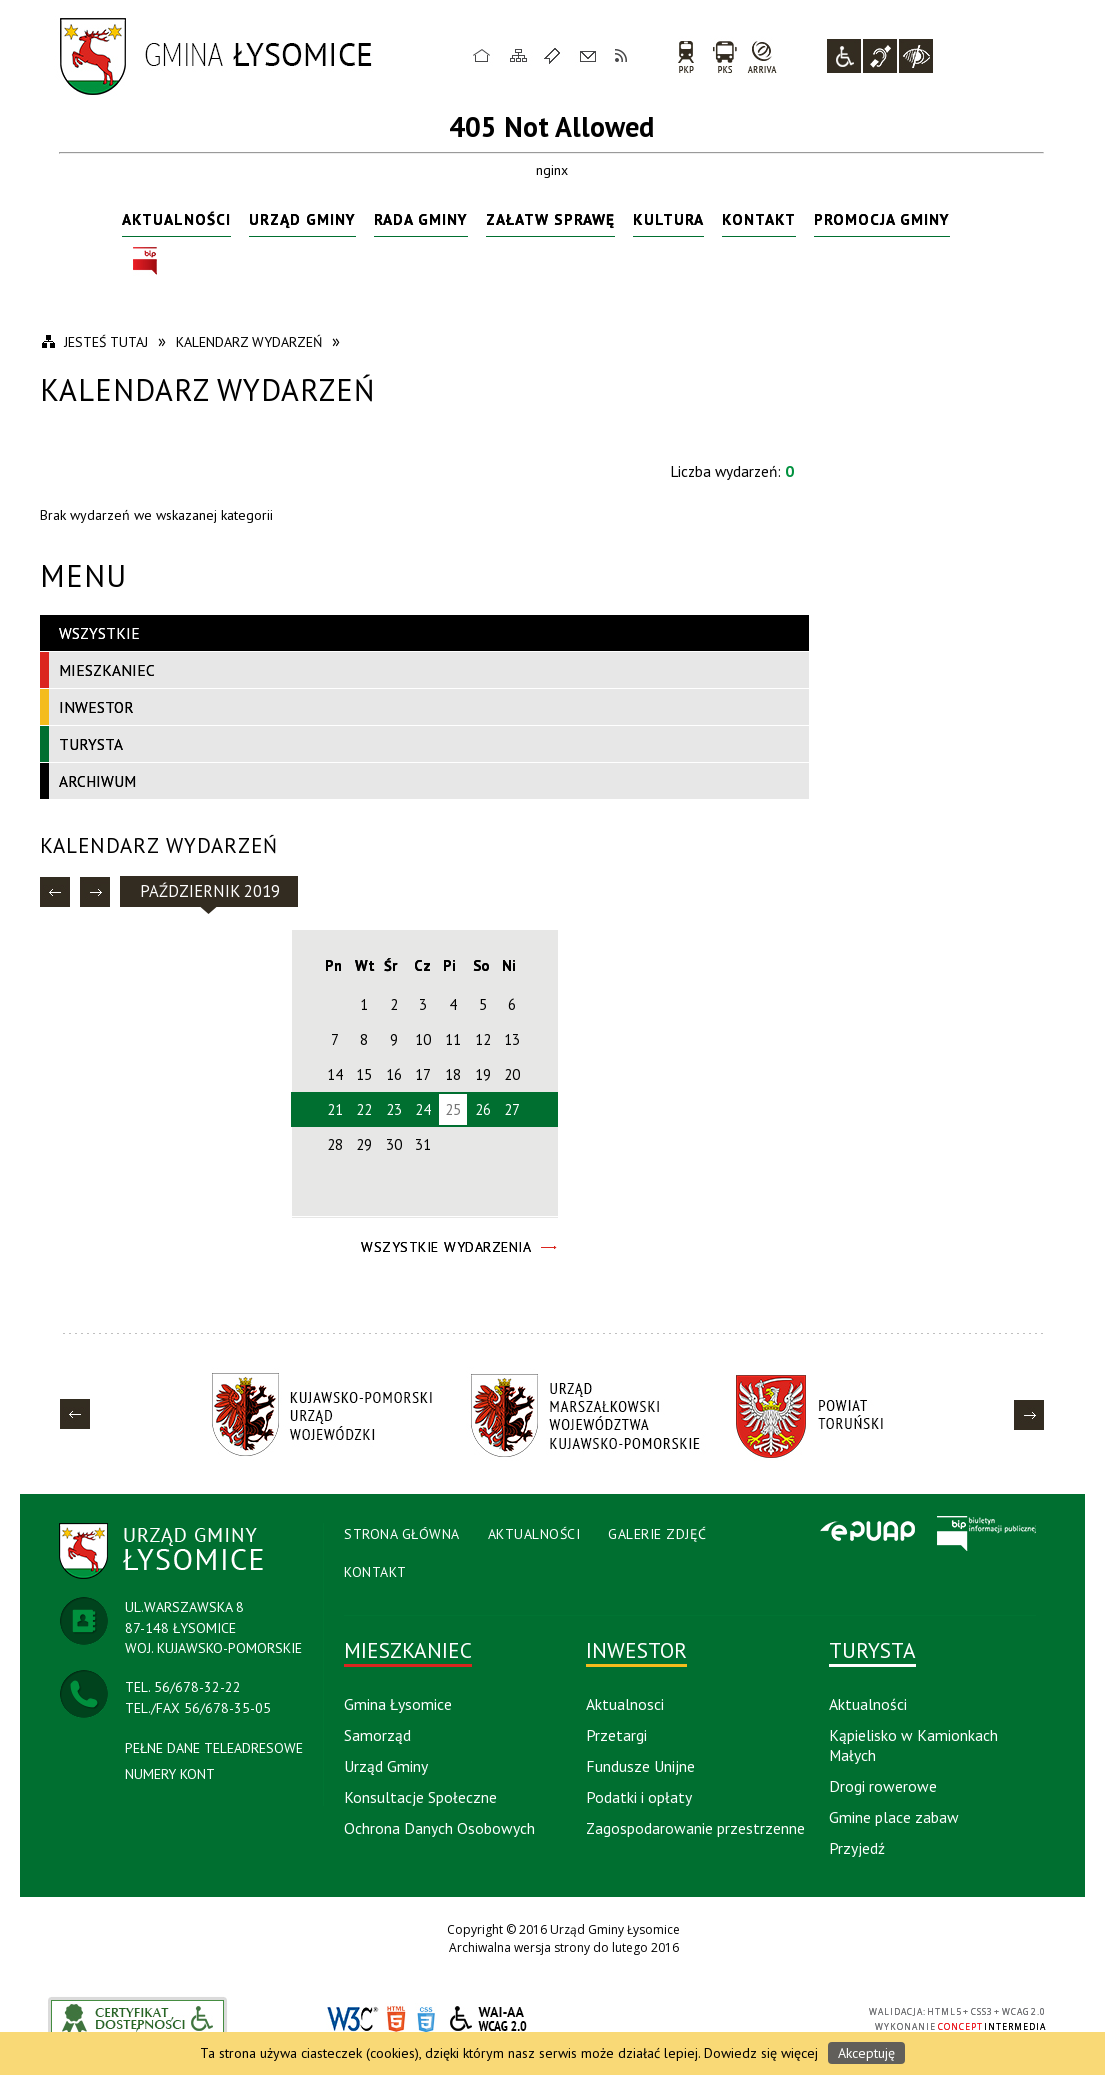  What do you see at coordinates (550, 219) in the screenshot?
I see `Załatw sprawę` at bounding box center [550, 219].